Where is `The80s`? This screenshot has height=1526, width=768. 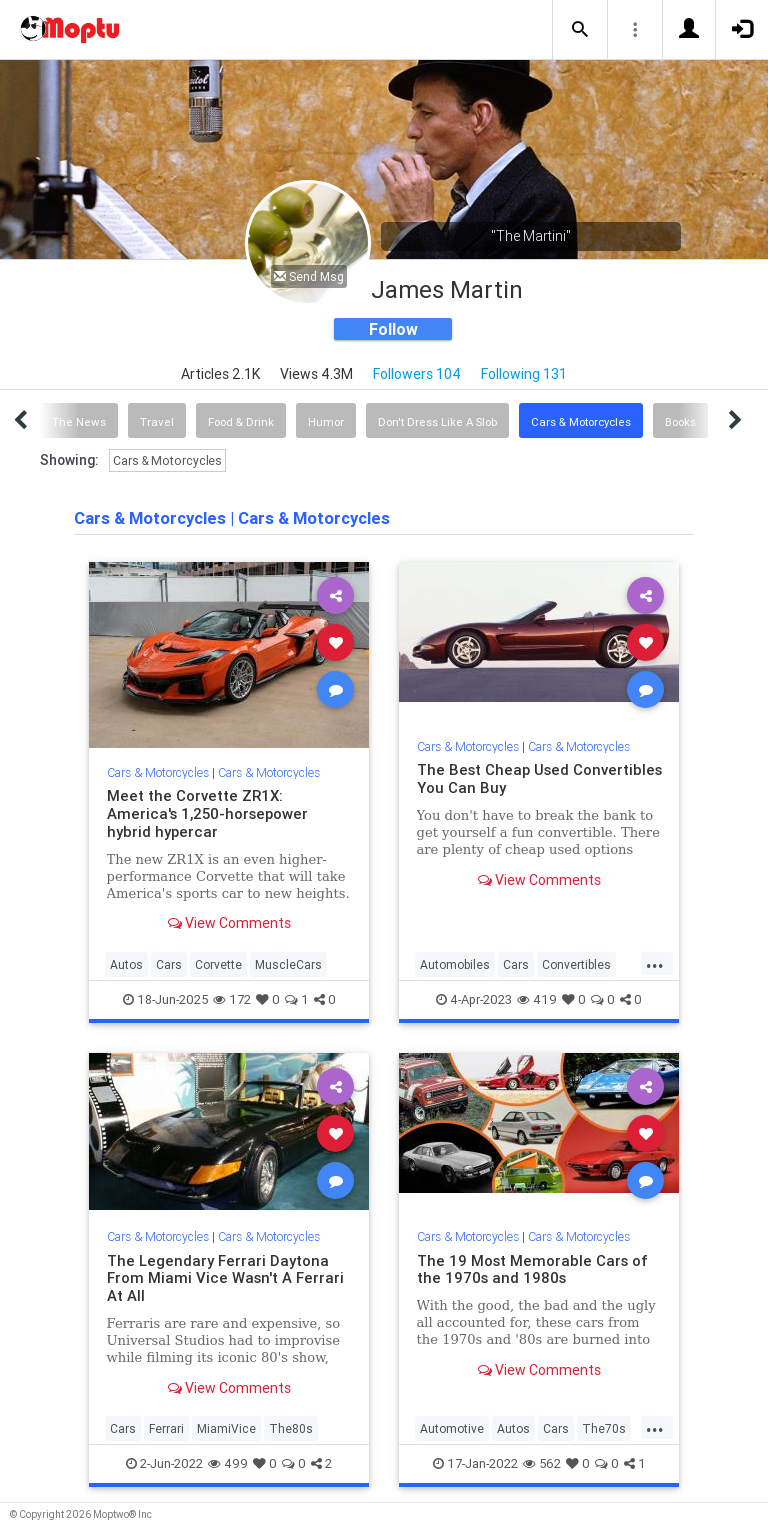 The80s is located at coordinates (291, 1428).